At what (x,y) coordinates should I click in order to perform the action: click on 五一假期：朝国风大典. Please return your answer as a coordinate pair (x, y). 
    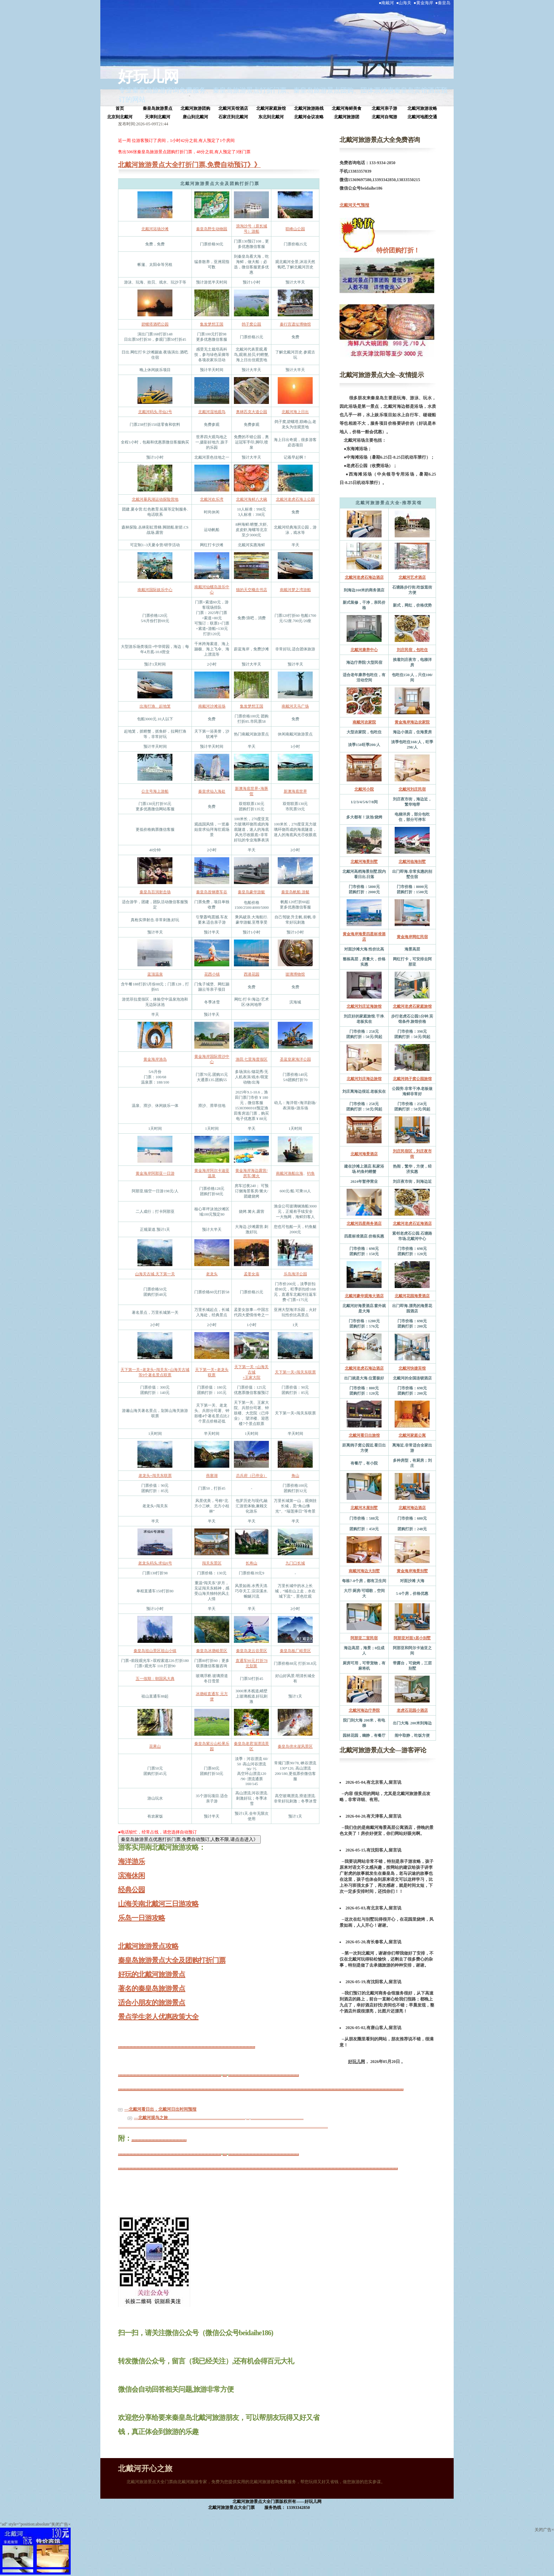
    Looking at the image, I should click on (155, 1678).